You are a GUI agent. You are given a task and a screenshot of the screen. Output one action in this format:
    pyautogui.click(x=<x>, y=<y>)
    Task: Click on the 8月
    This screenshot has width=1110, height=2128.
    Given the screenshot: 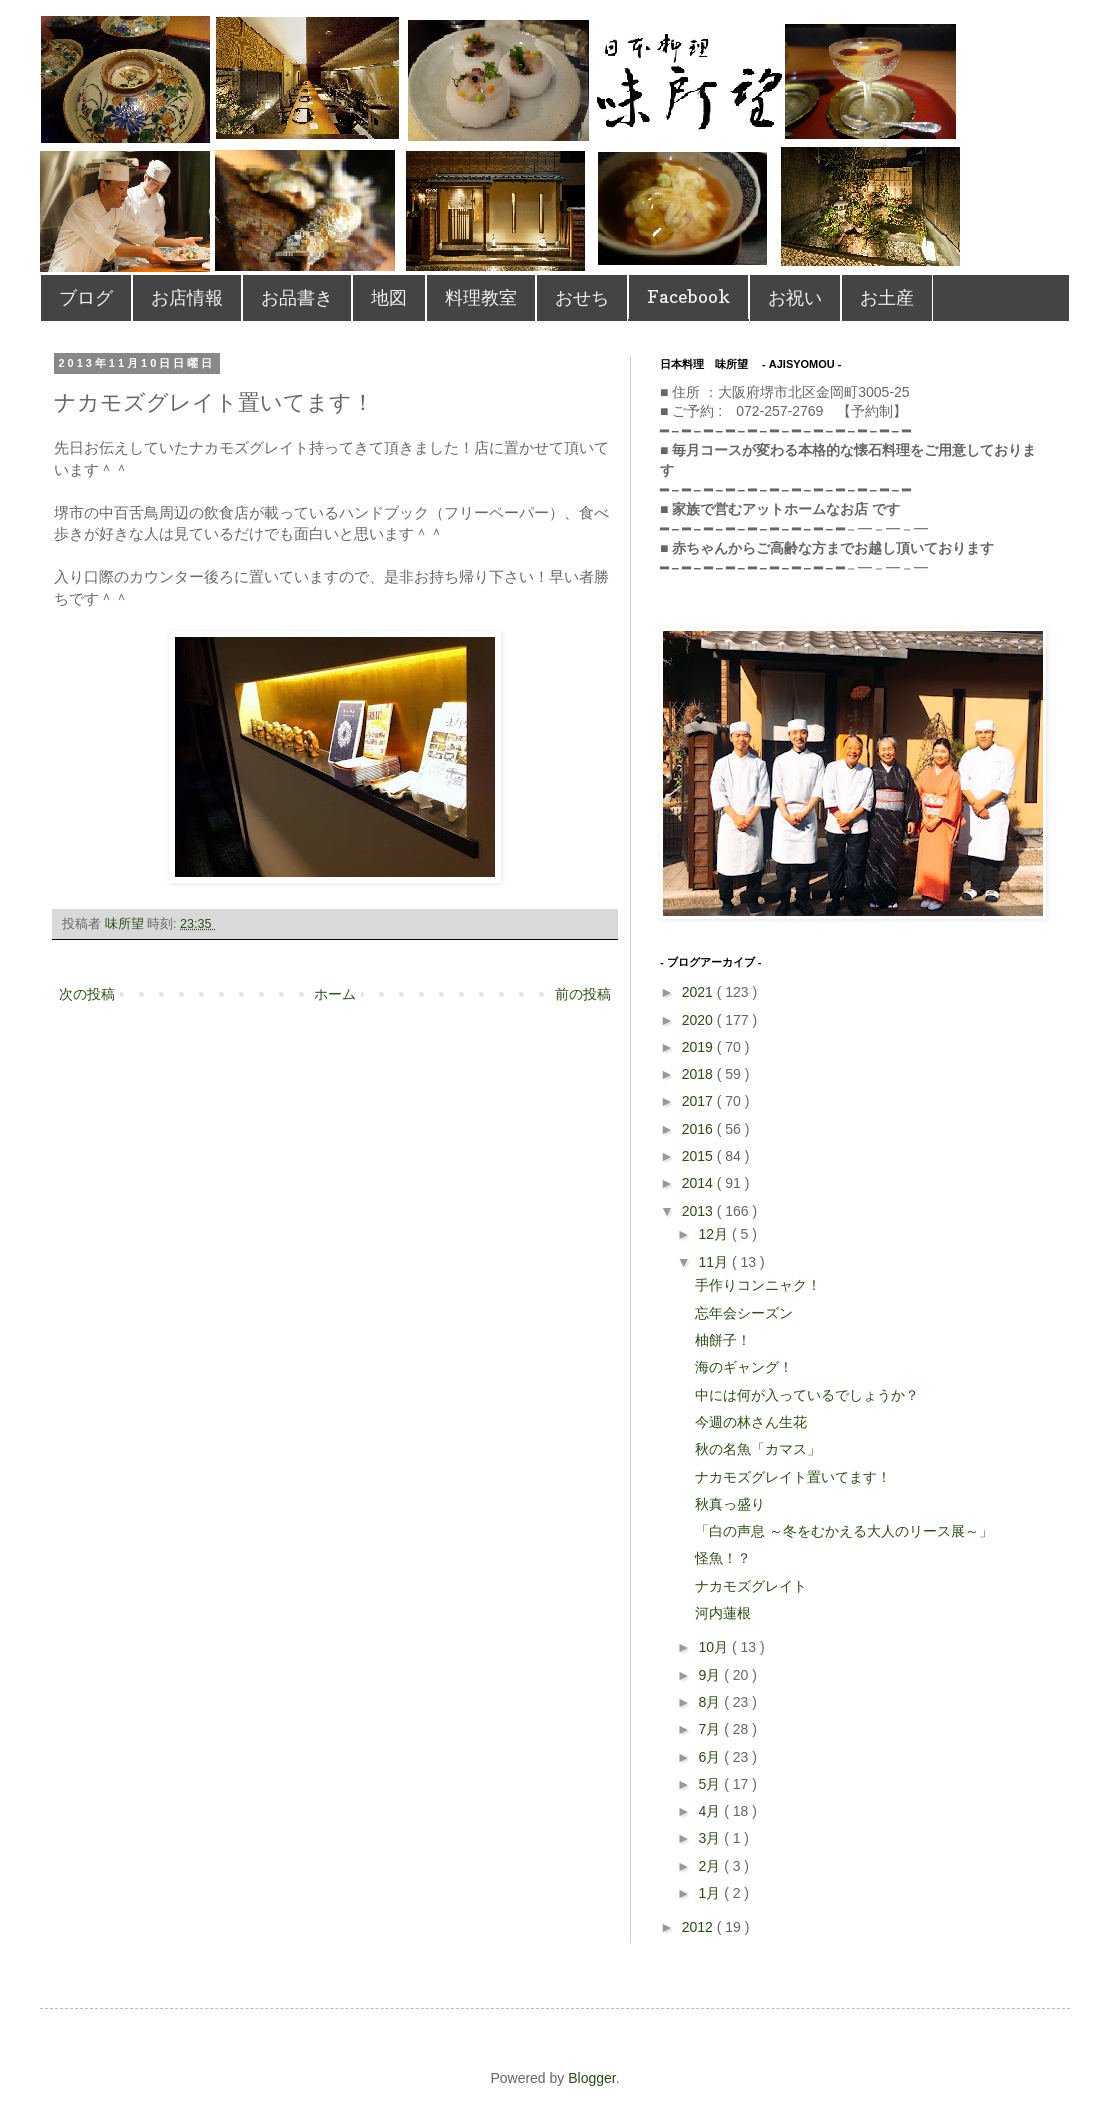 What is the action you would take?
    pyautogui.click(x=711, y=1702)
    